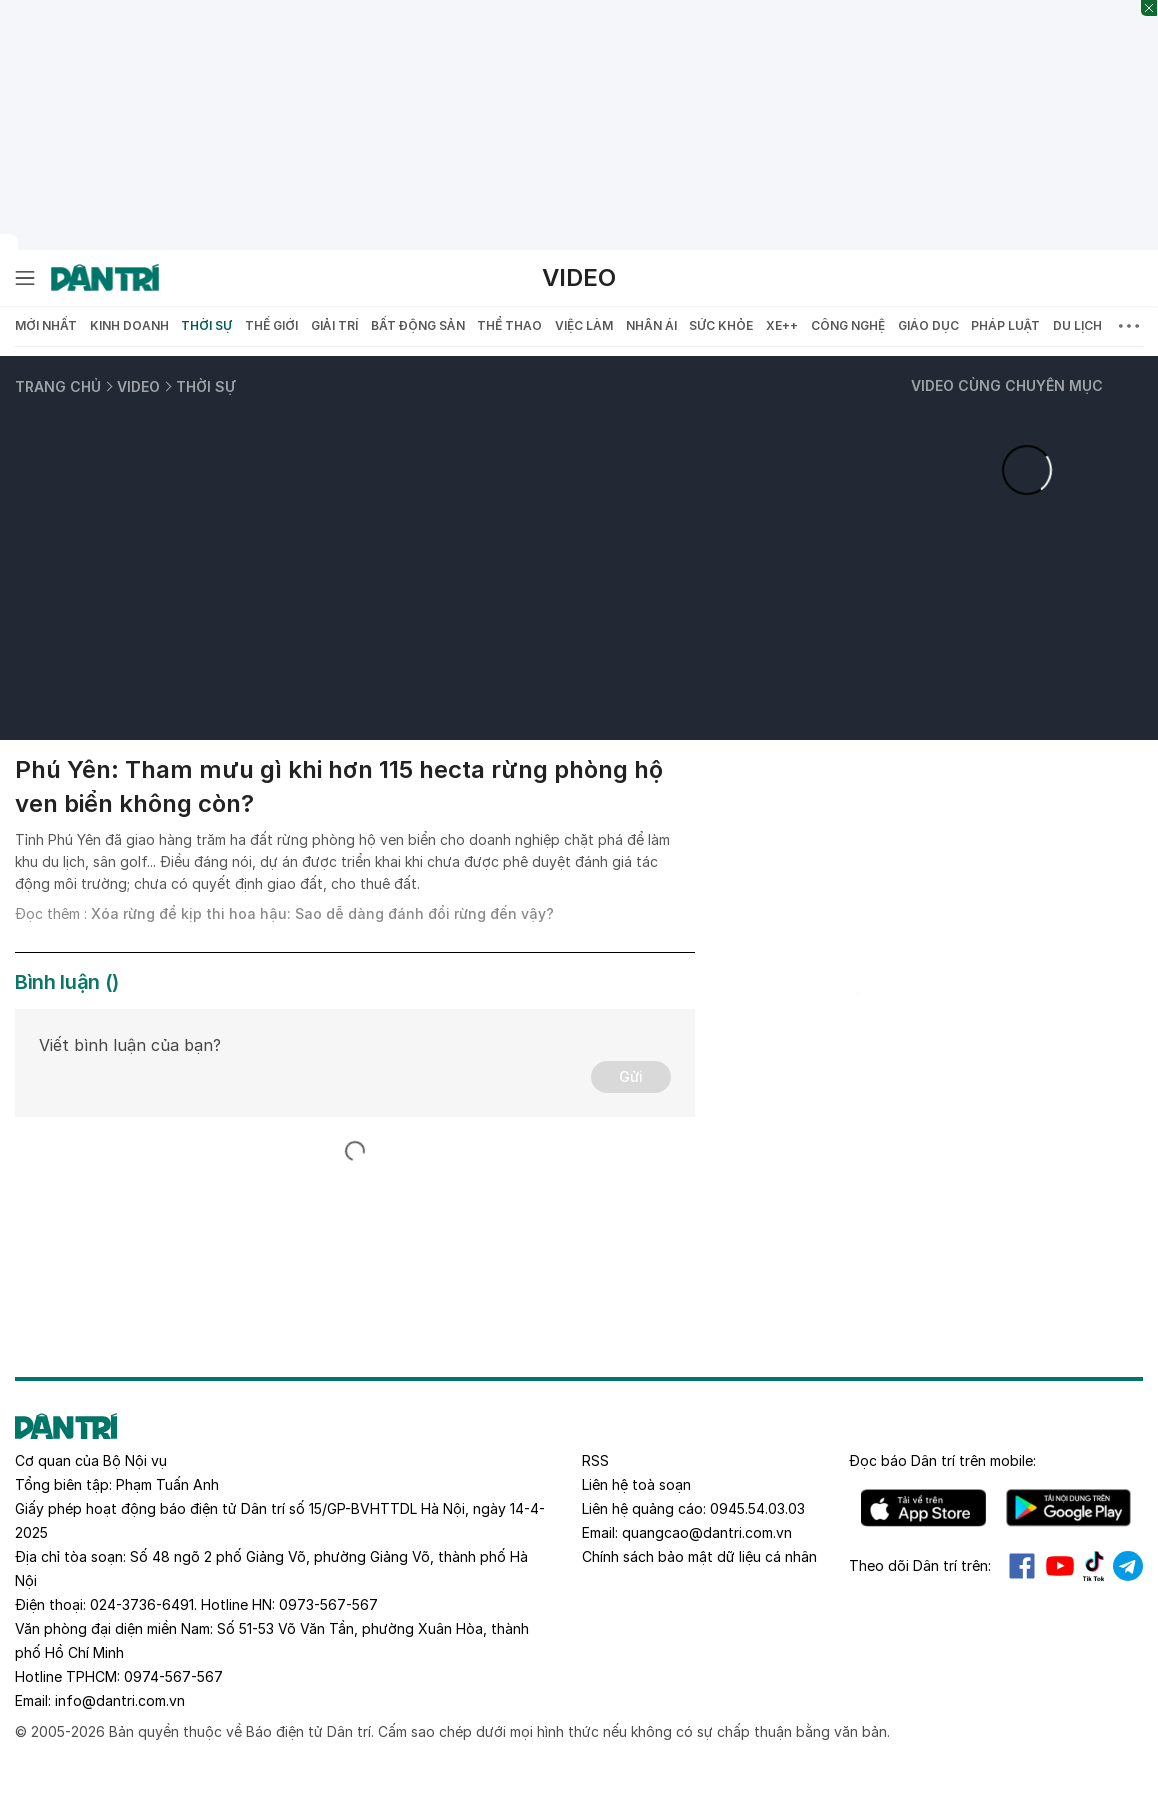 The image size is (1158, 1795). I want to click on Kinh doanh, so click(129, 325).